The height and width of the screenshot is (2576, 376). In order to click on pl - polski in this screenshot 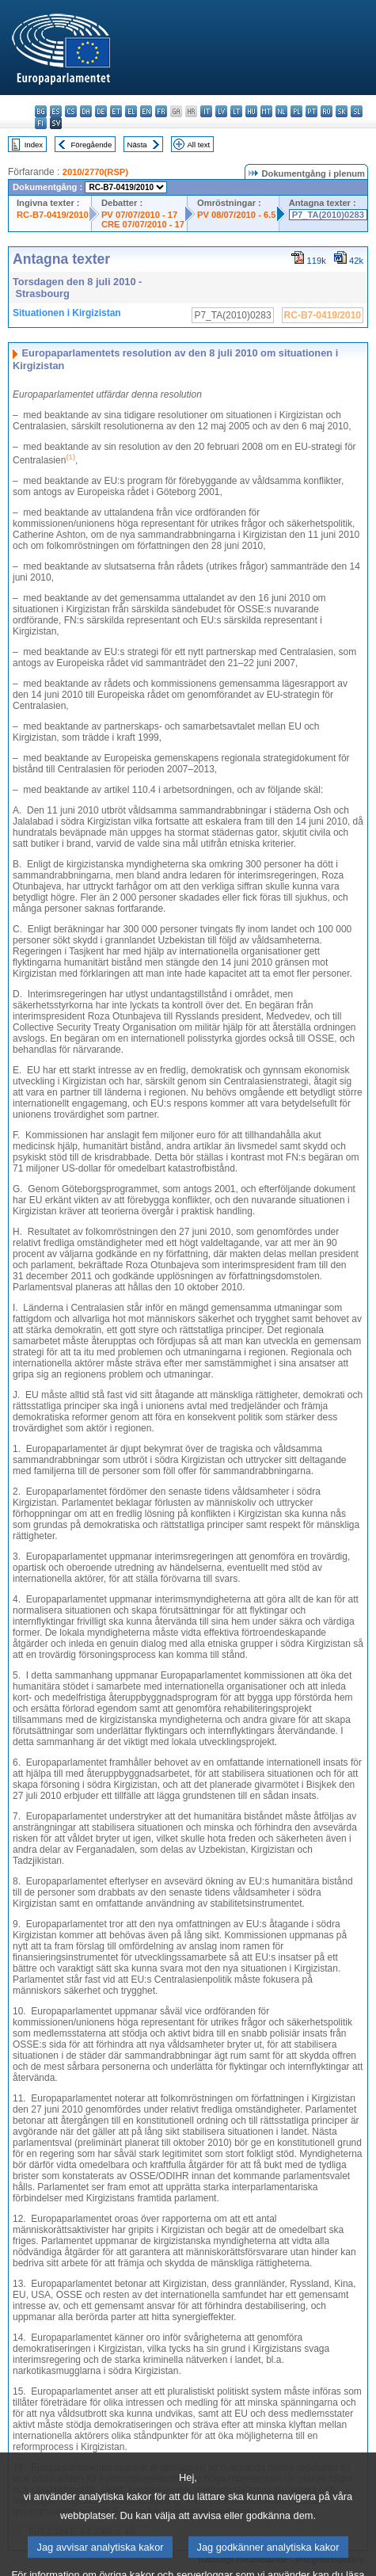, I will do `click(296, 111)`.